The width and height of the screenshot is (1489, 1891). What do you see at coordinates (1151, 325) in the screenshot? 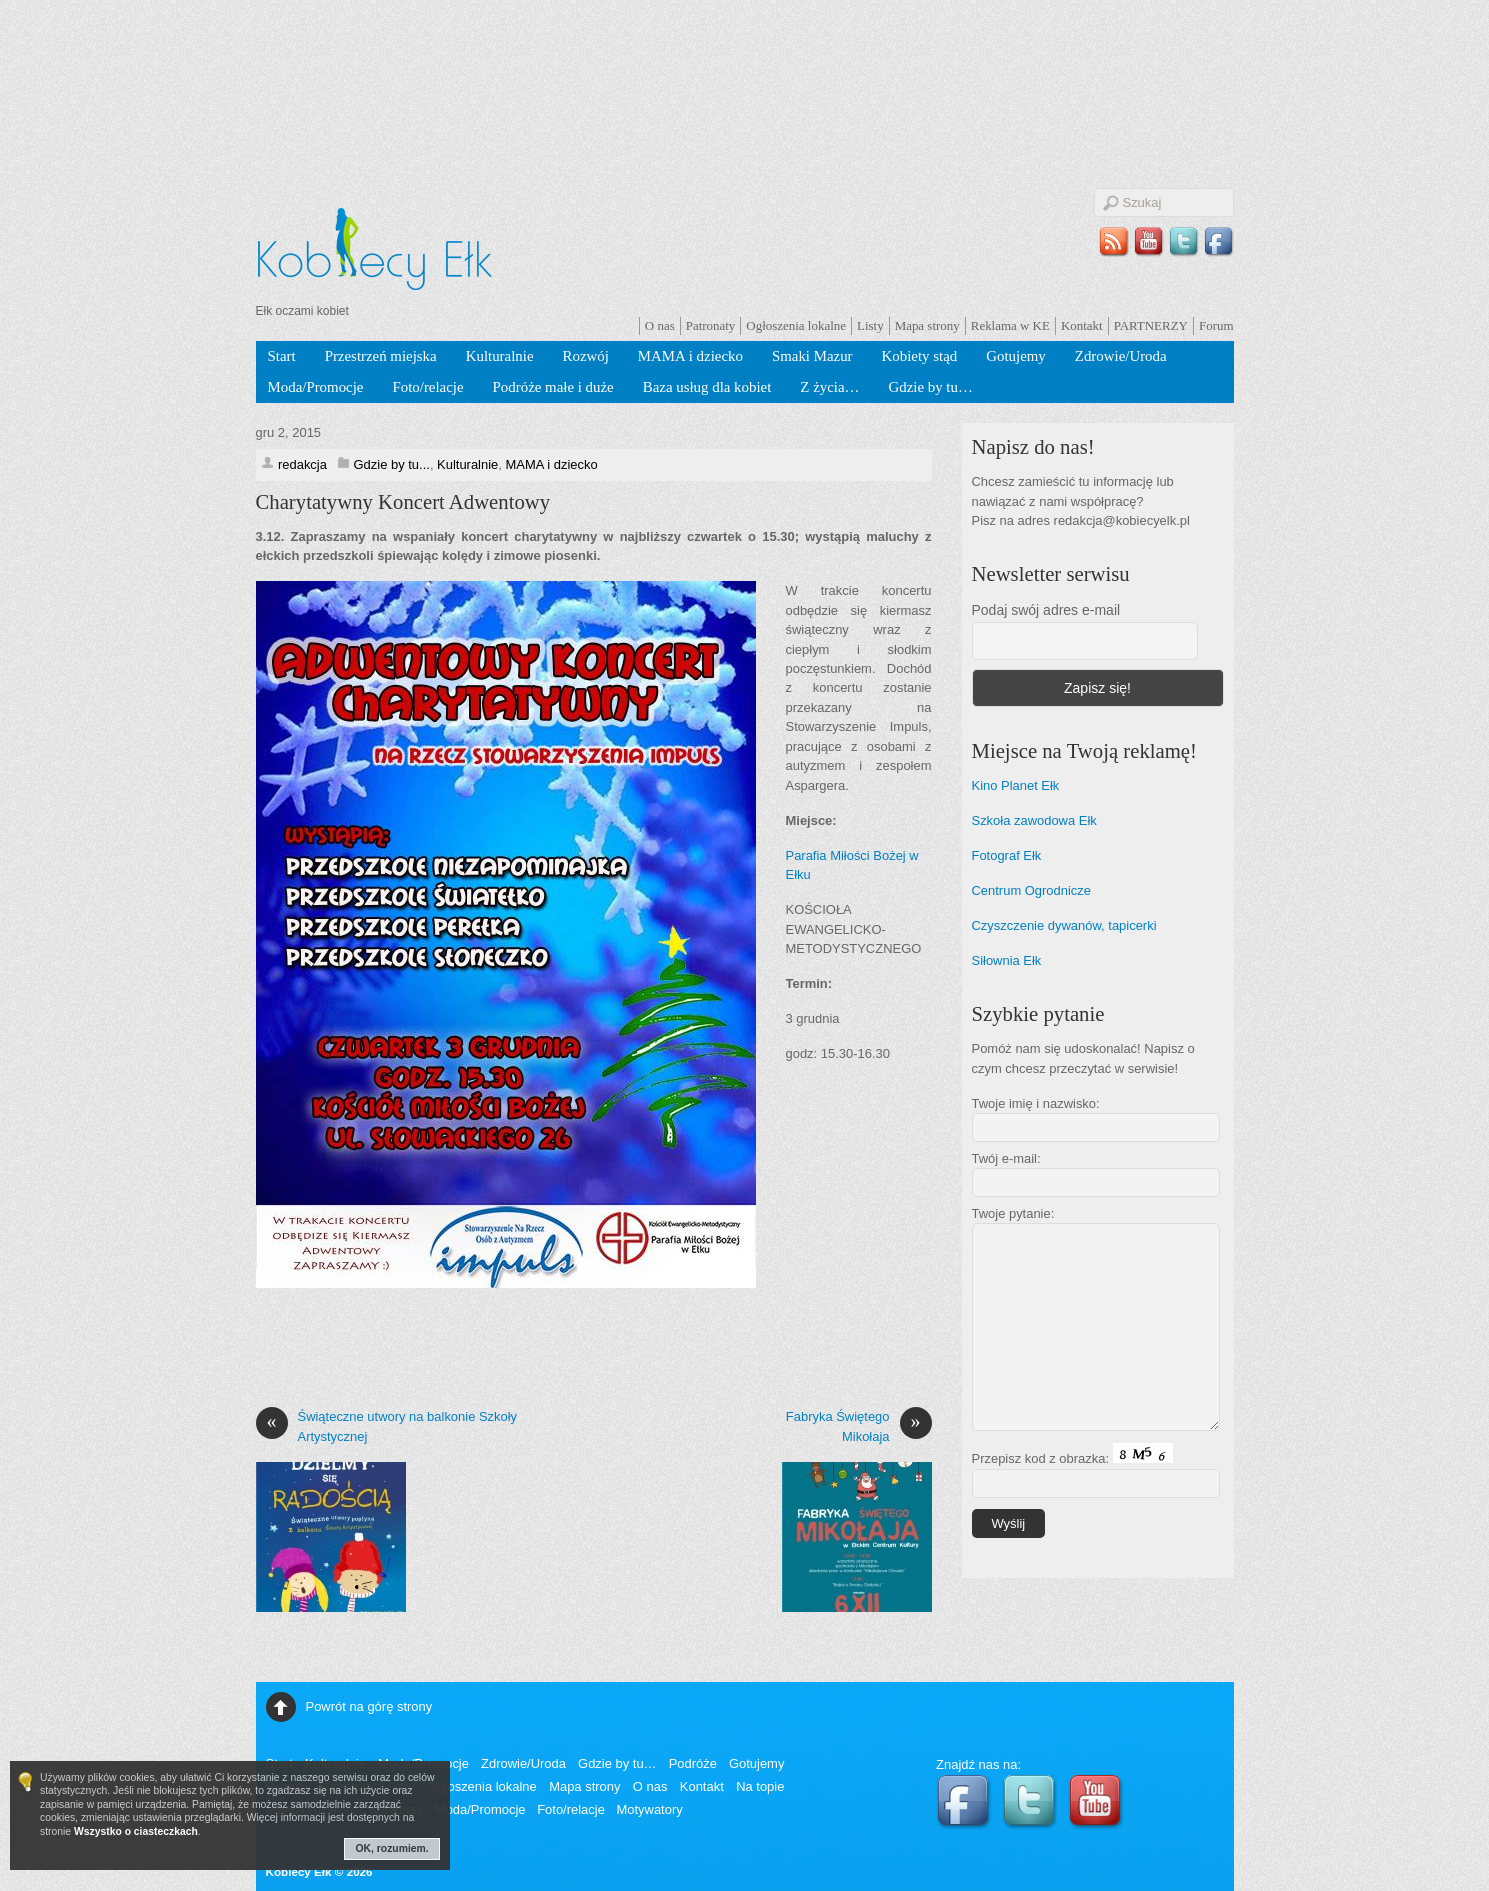
I see `PARTNERZY` at bounding box center [1151, 325].